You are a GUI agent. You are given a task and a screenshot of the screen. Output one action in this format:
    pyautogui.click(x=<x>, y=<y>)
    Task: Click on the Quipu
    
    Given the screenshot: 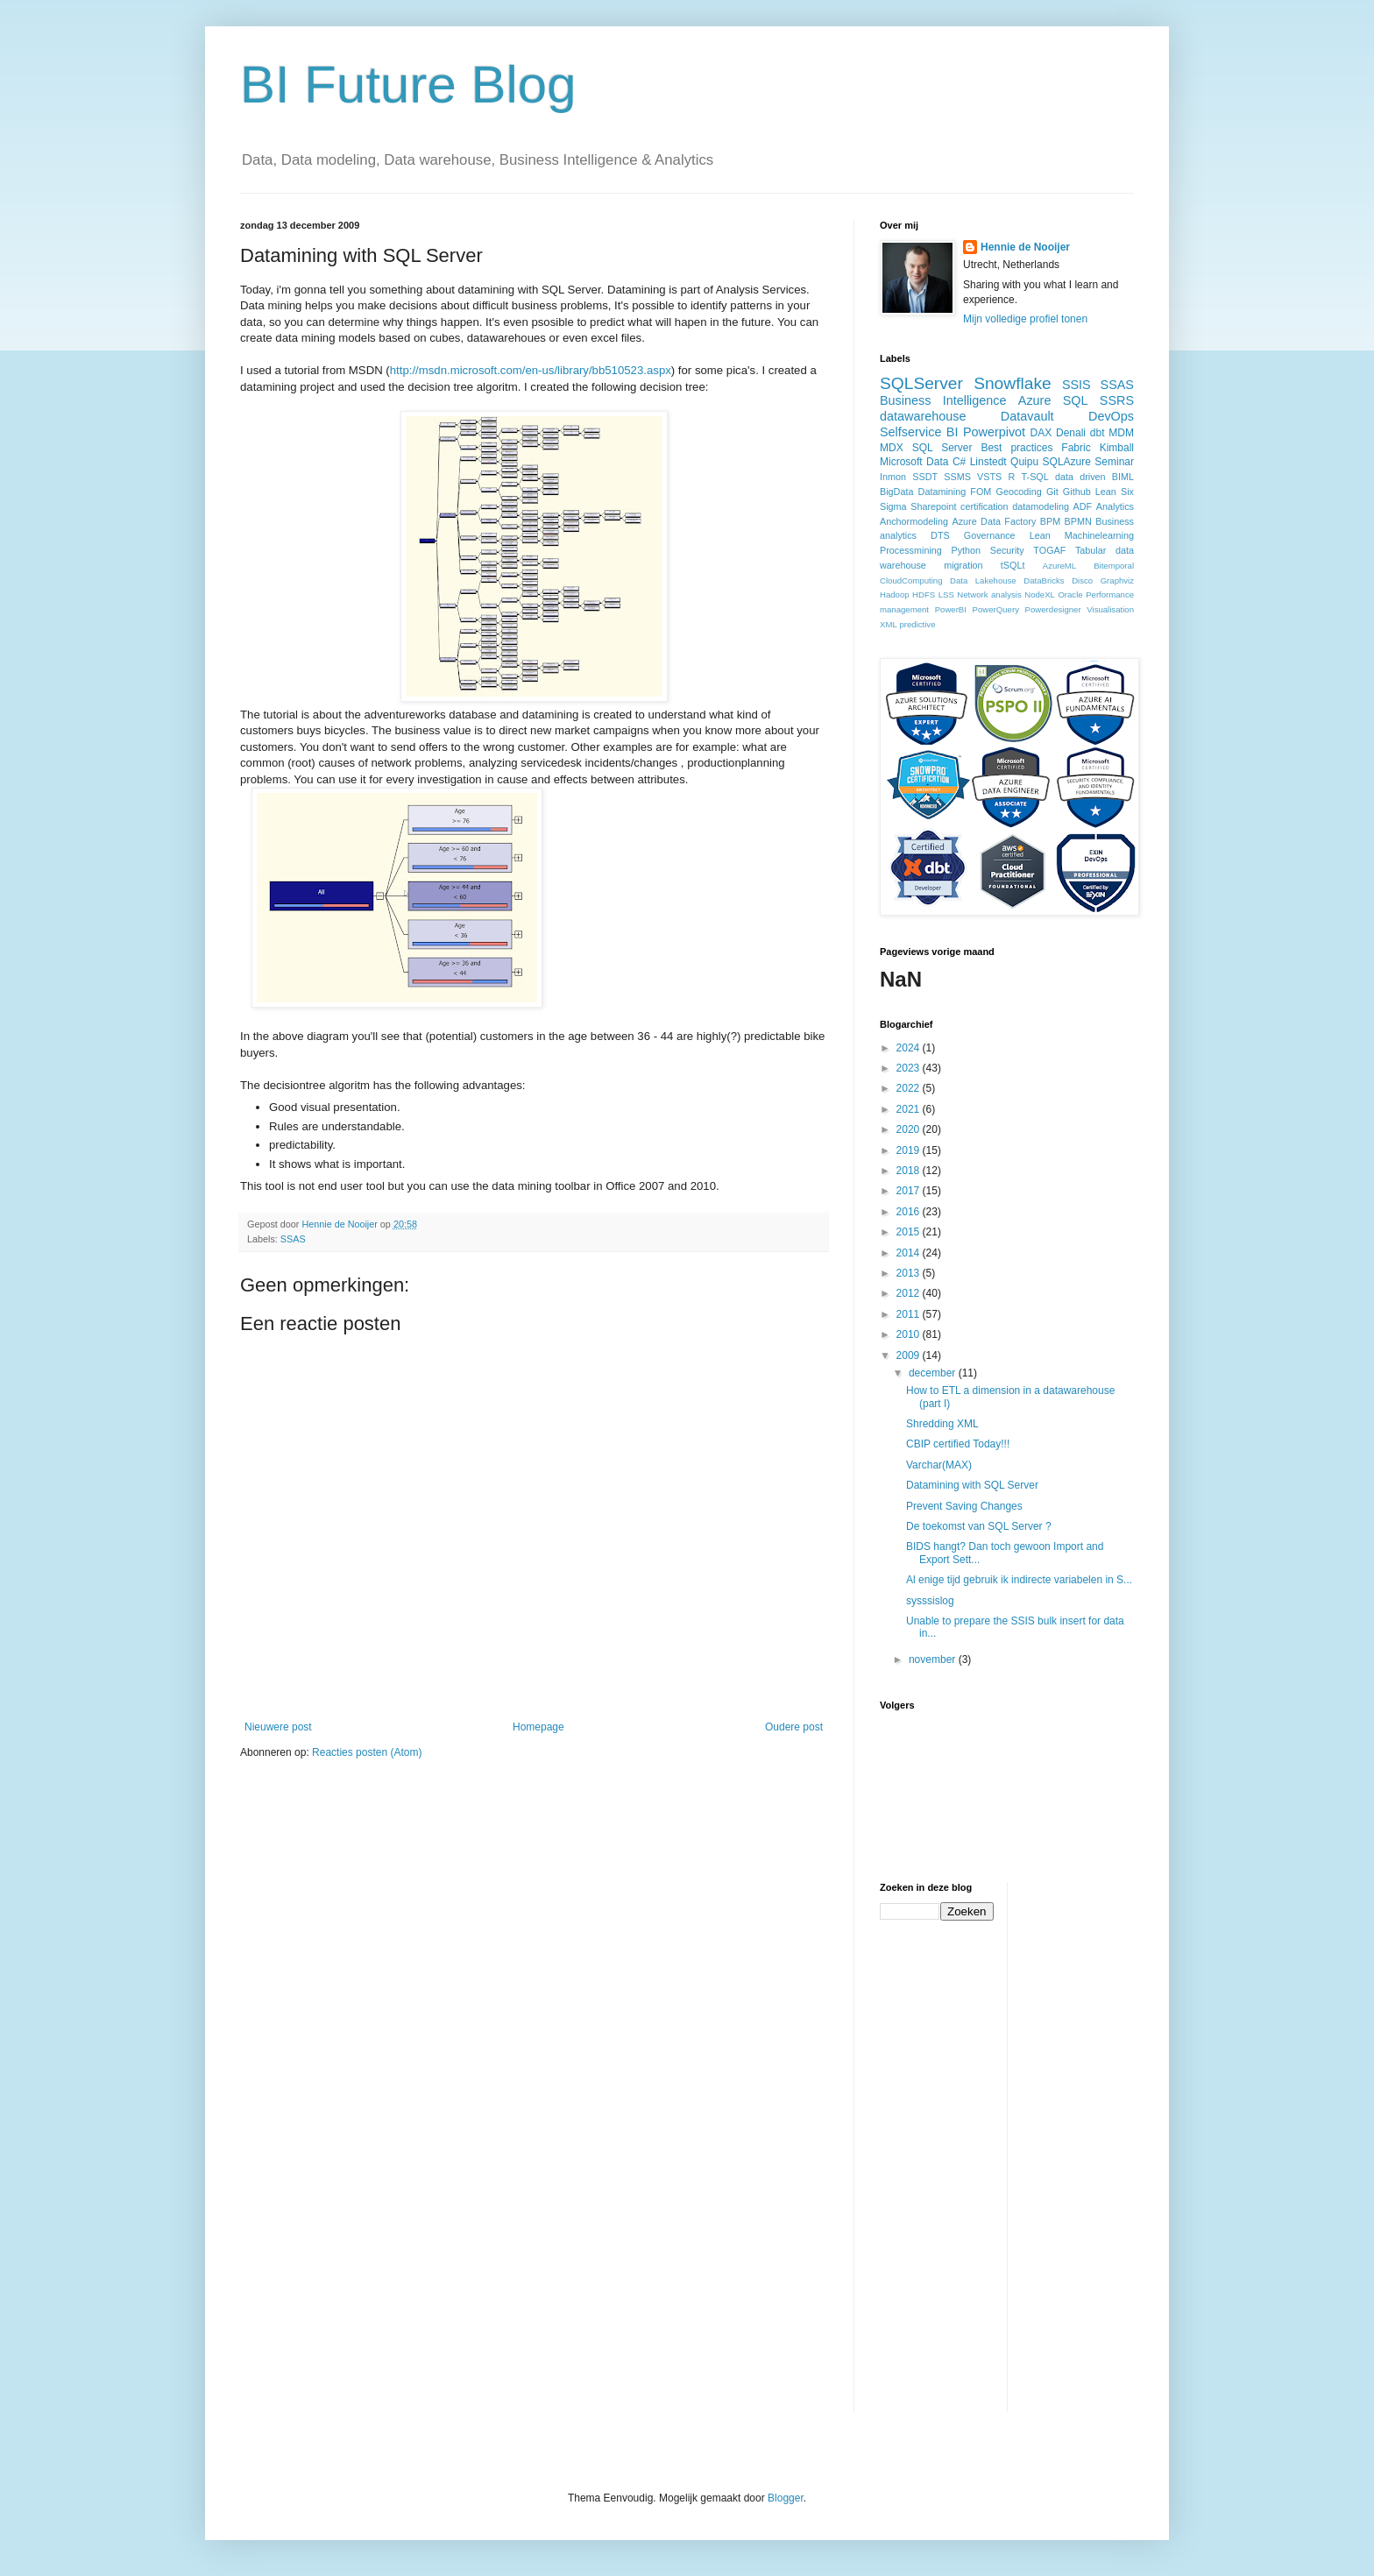 What is the action you would take?
    pyautogui.click(x=1024, y=462)
    